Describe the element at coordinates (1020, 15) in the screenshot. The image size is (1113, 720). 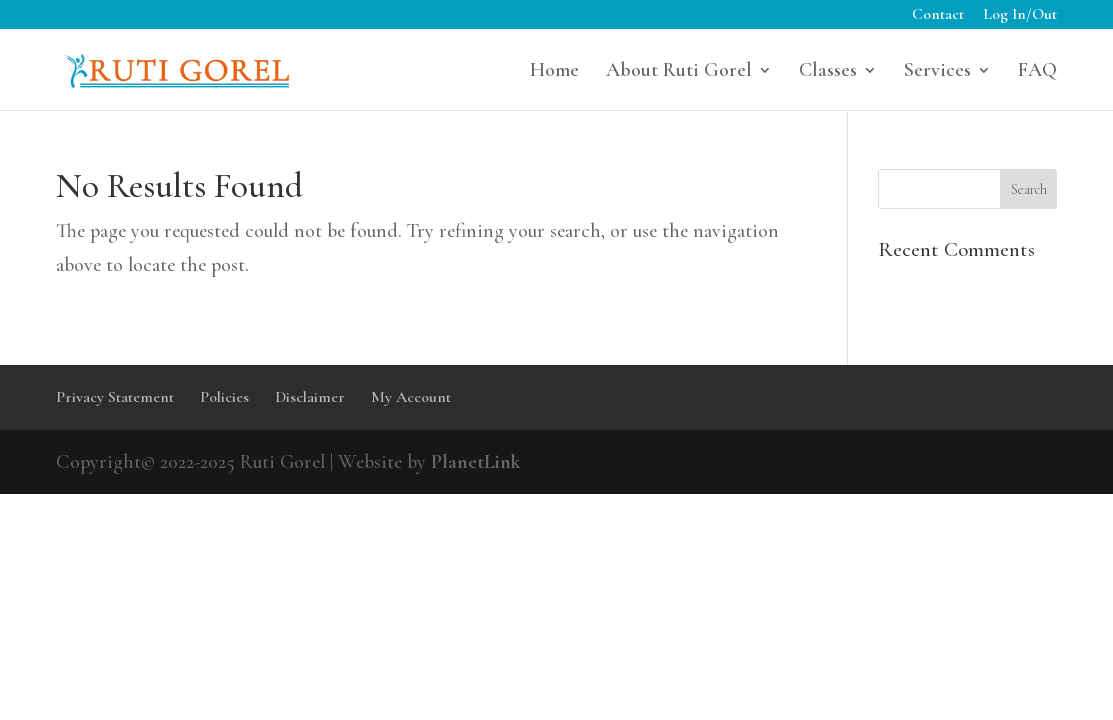
I see `Log In/Out` at that location.